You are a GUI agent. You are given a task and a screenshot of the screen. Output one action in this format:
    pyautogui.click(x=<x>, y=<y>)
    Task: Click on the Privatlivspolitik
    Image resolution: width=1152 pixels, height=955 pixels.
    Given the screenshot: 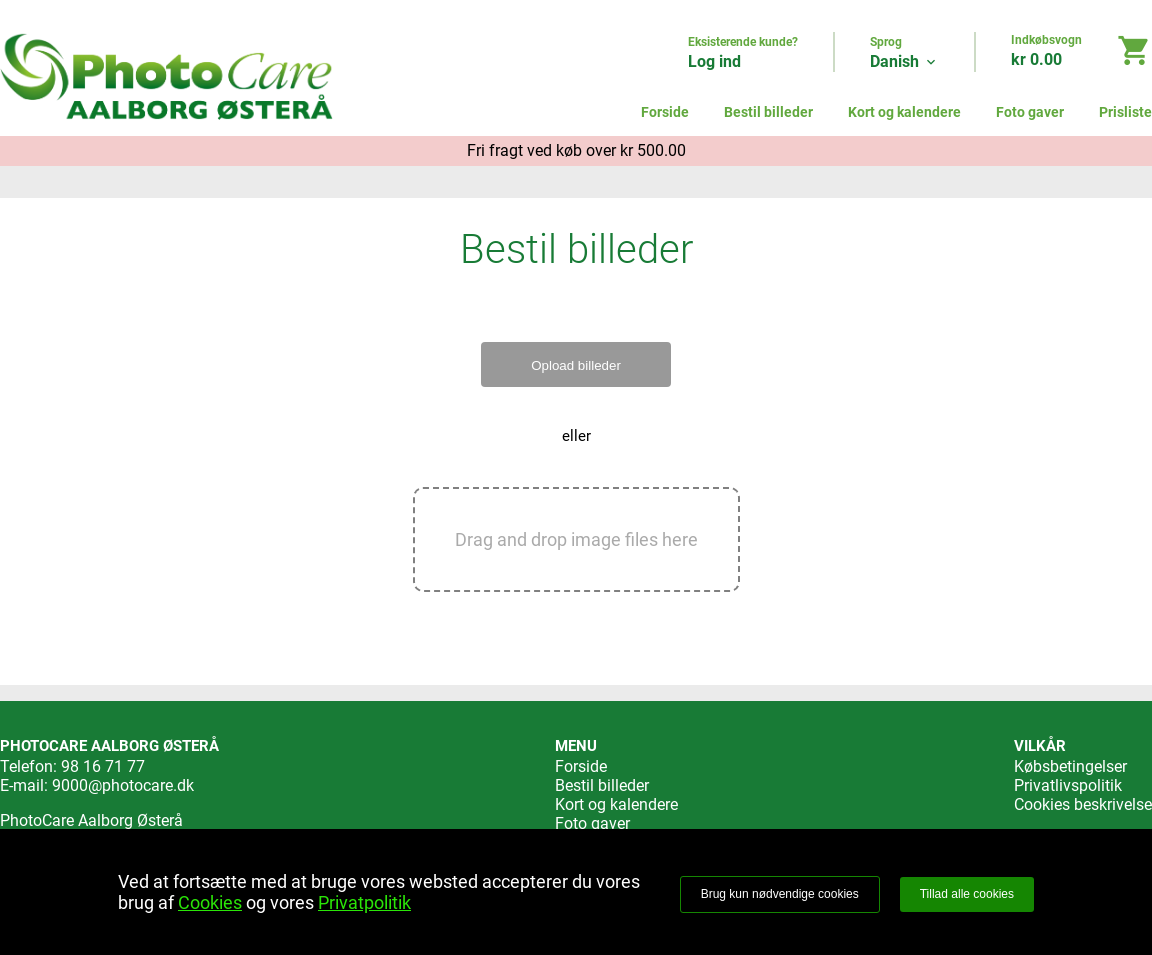 What is the action you would take?
    pyautogui.click(x=1068, y=785)
    